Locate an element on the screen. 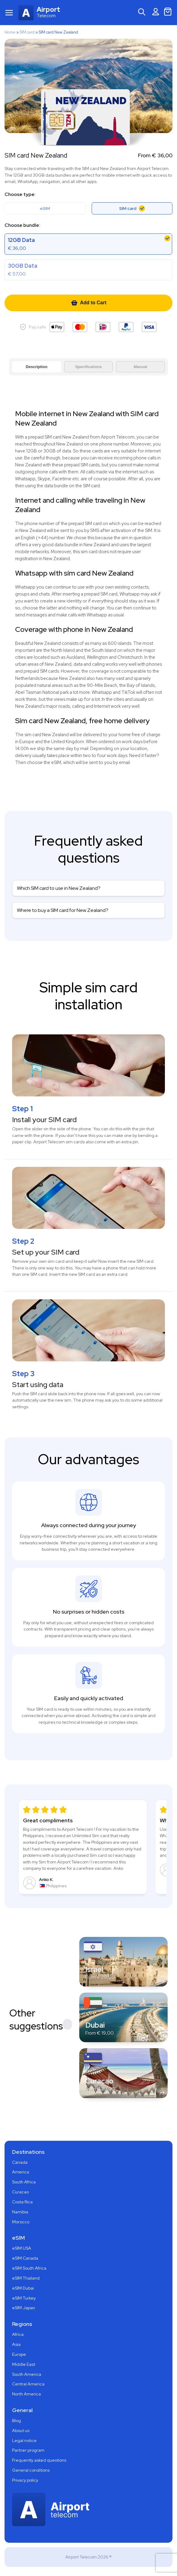 Image resolution: width=177 pixels, height=2576 pixels. eSIM Turkey is located at coordinates (24, 2298).